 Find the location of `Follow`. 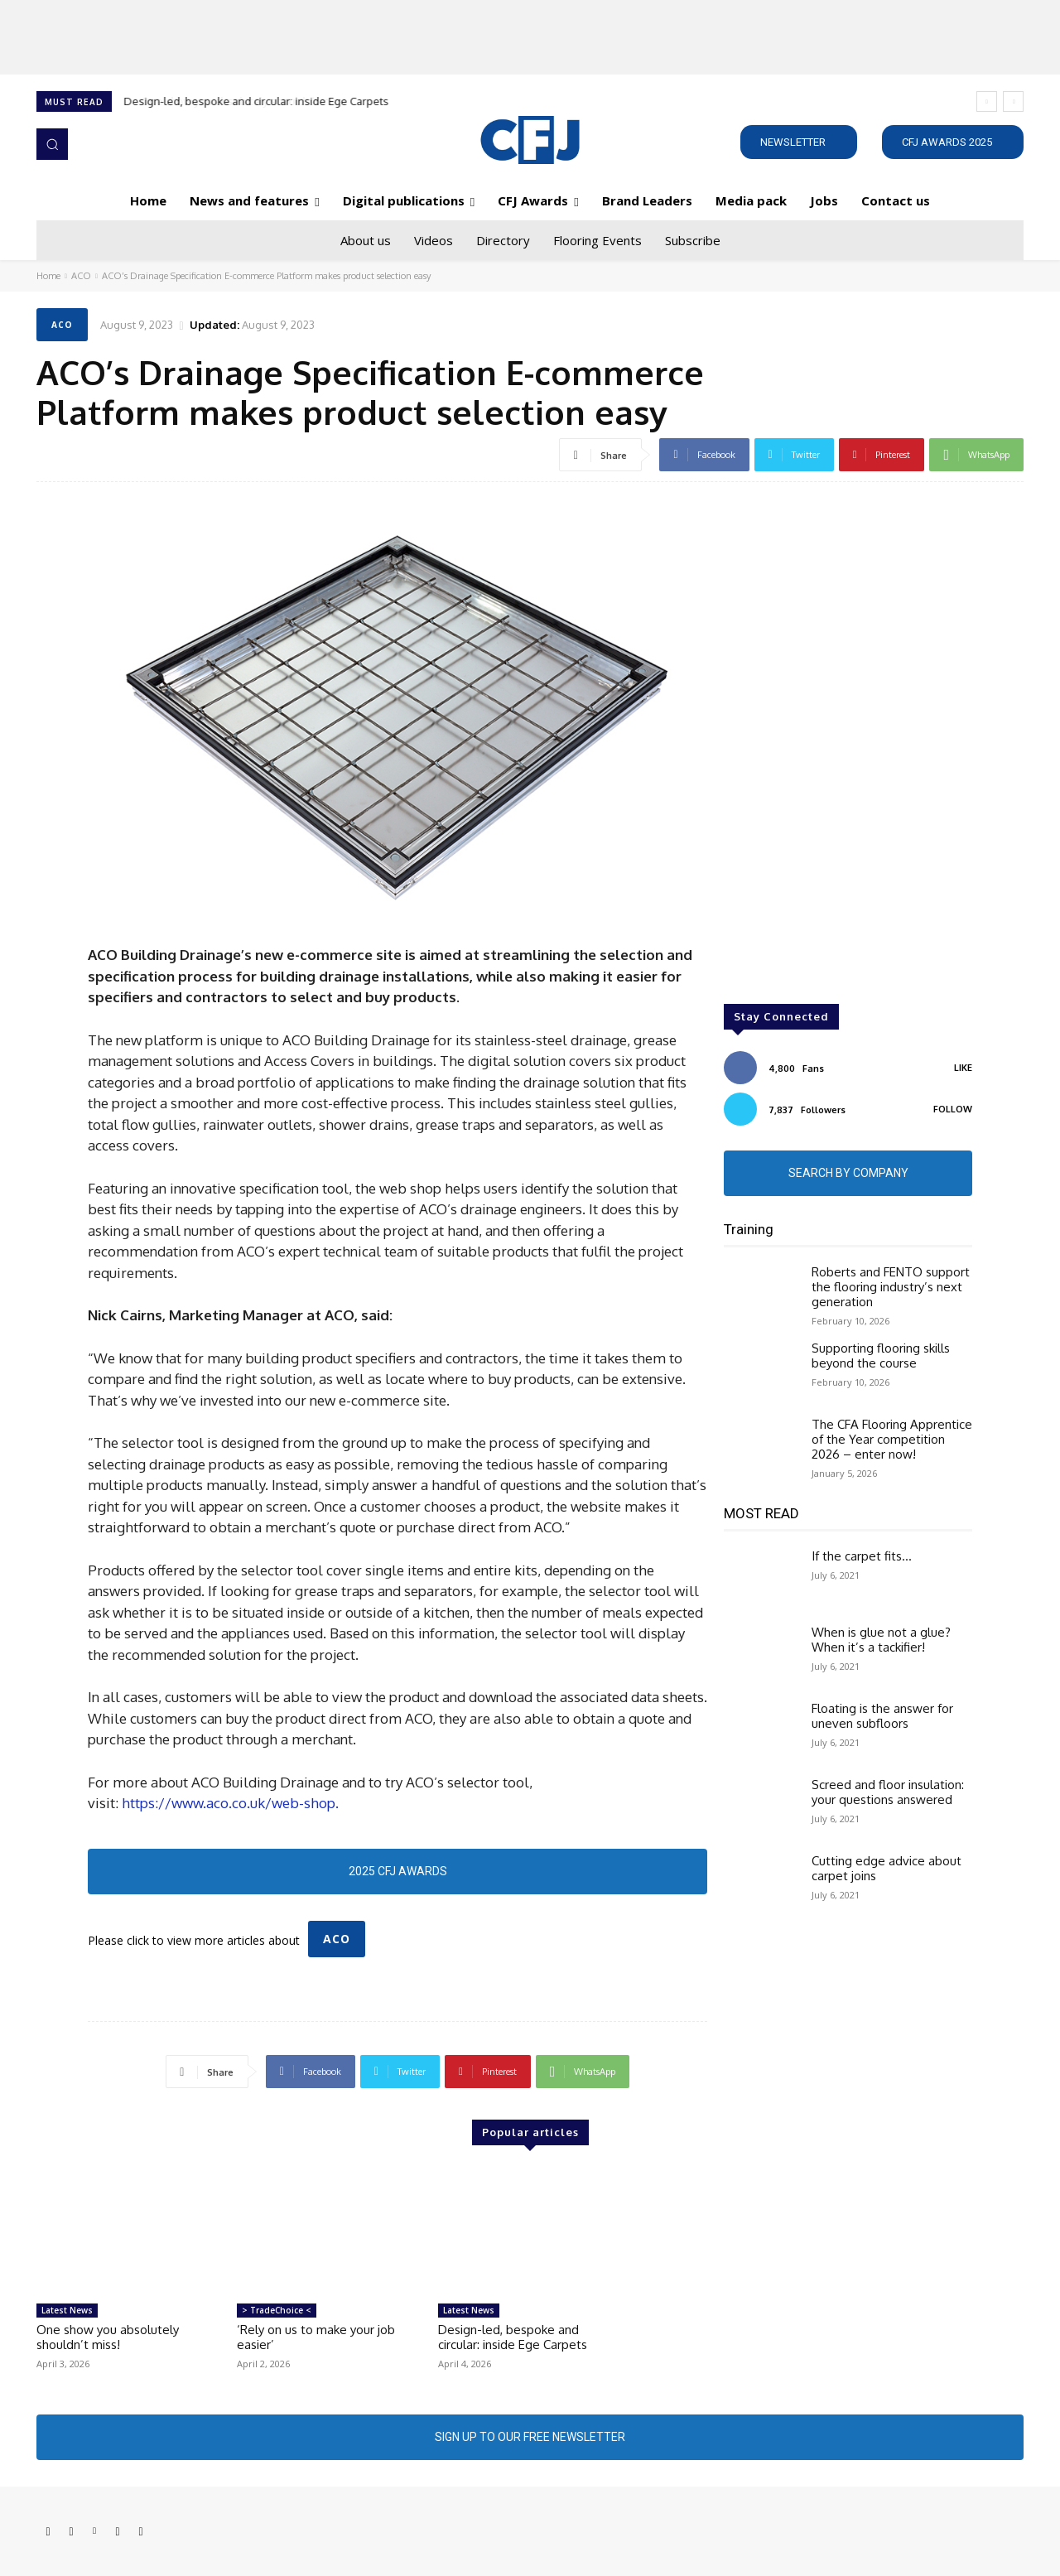

Follow is located at coordinates (952, 1109).